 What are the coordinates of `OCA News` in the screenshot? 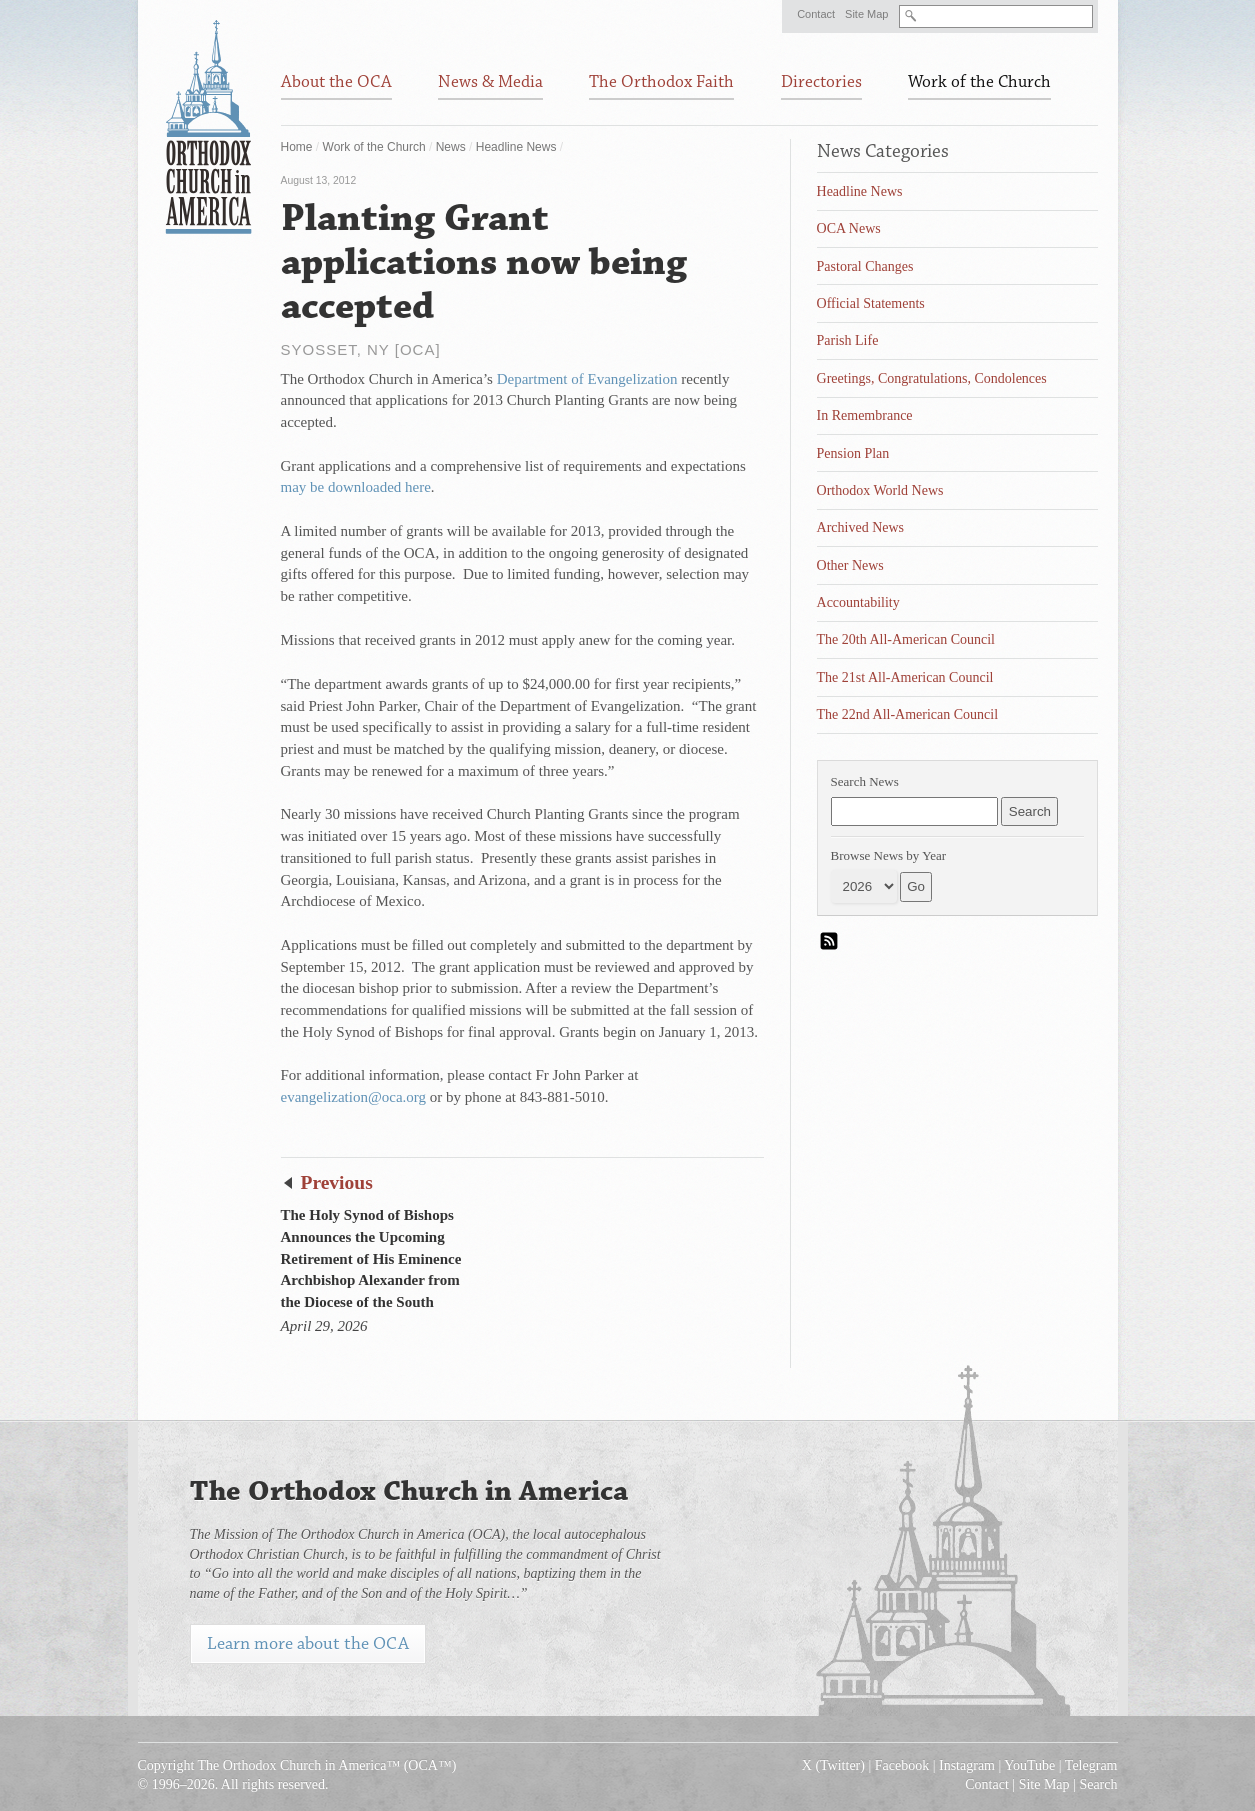 It's located at (849, 228).